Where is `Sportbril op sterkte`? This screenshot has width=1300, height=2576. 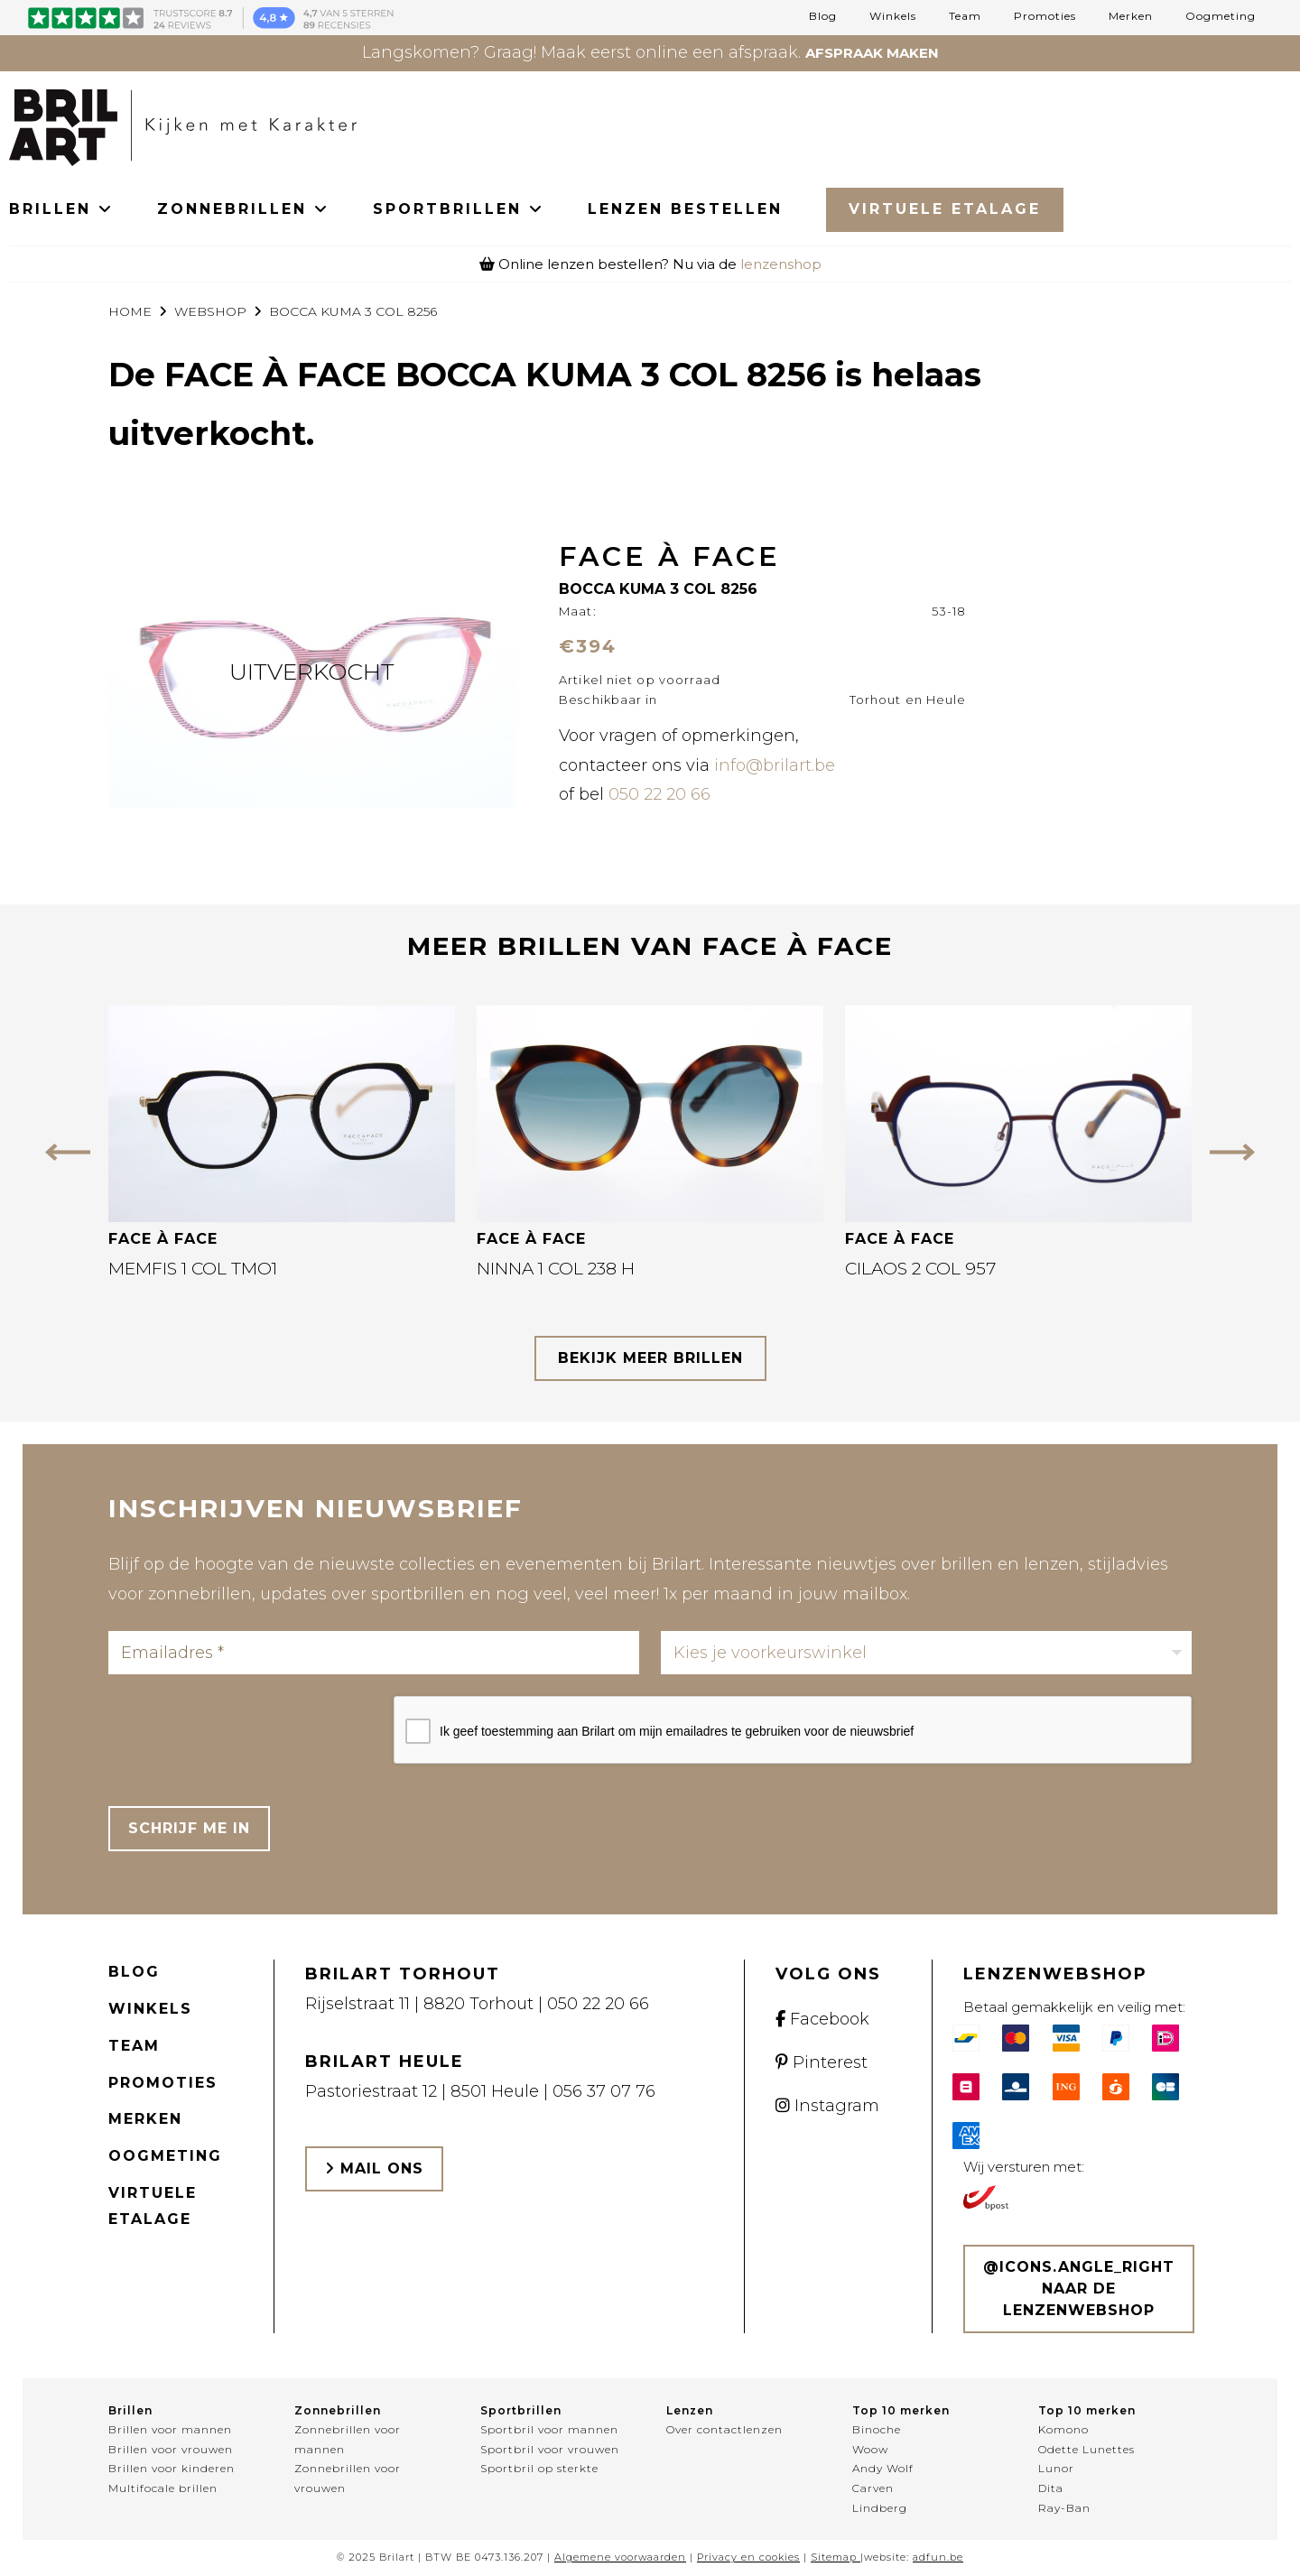 Sportbril op sterkte is located at coordinates (539, 2468).